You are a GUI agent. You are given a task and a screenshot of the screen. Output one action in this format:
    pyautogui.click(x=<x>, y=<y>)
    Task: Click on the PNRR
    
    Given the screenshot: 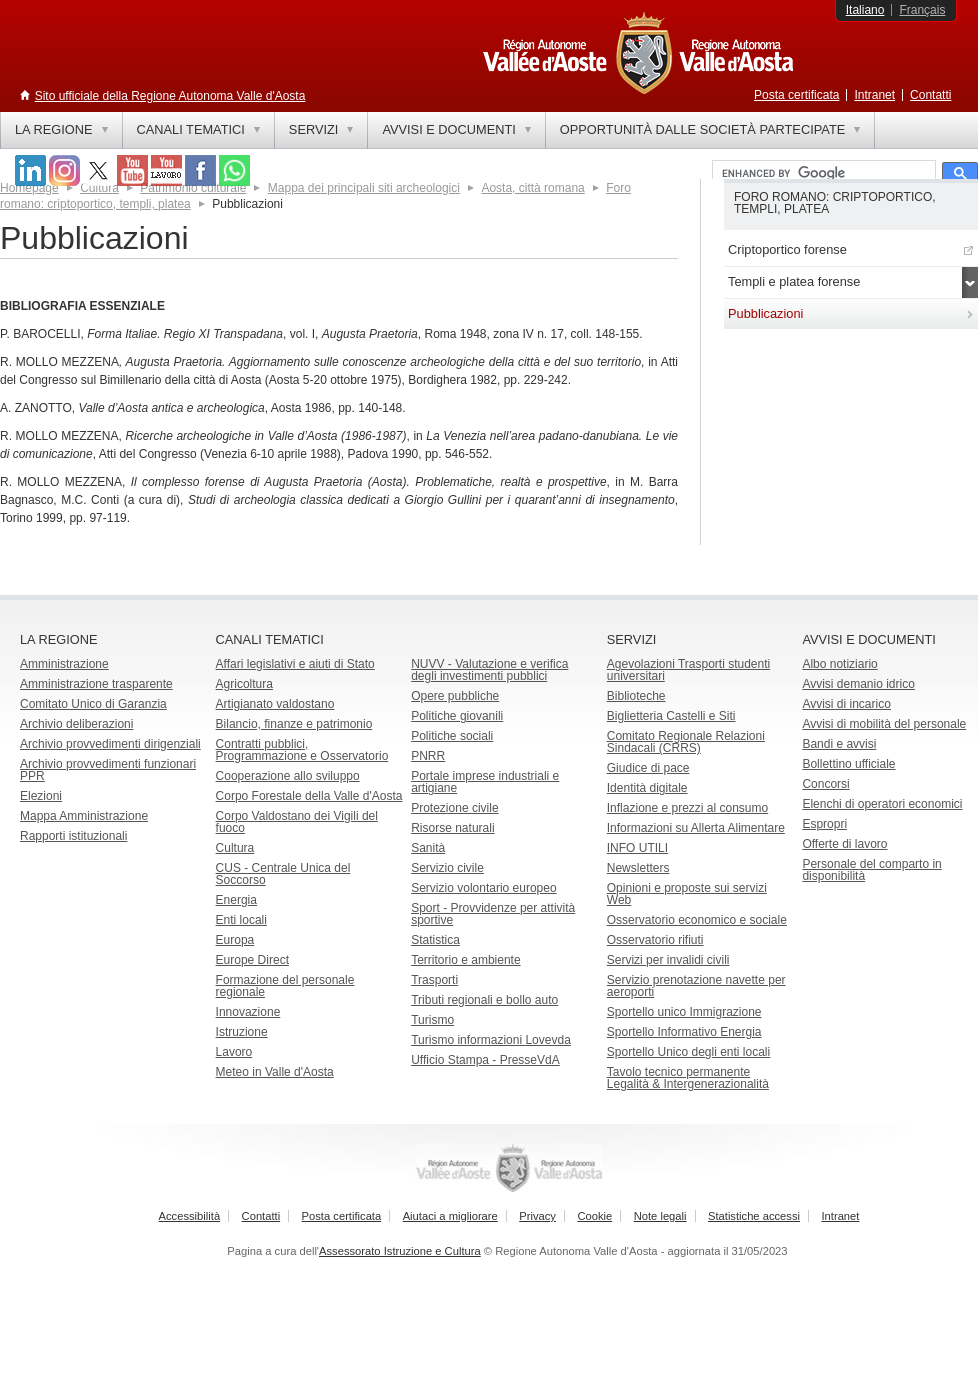 What is the action you would take?
    pyautogui.click(x=428, y=756)
    